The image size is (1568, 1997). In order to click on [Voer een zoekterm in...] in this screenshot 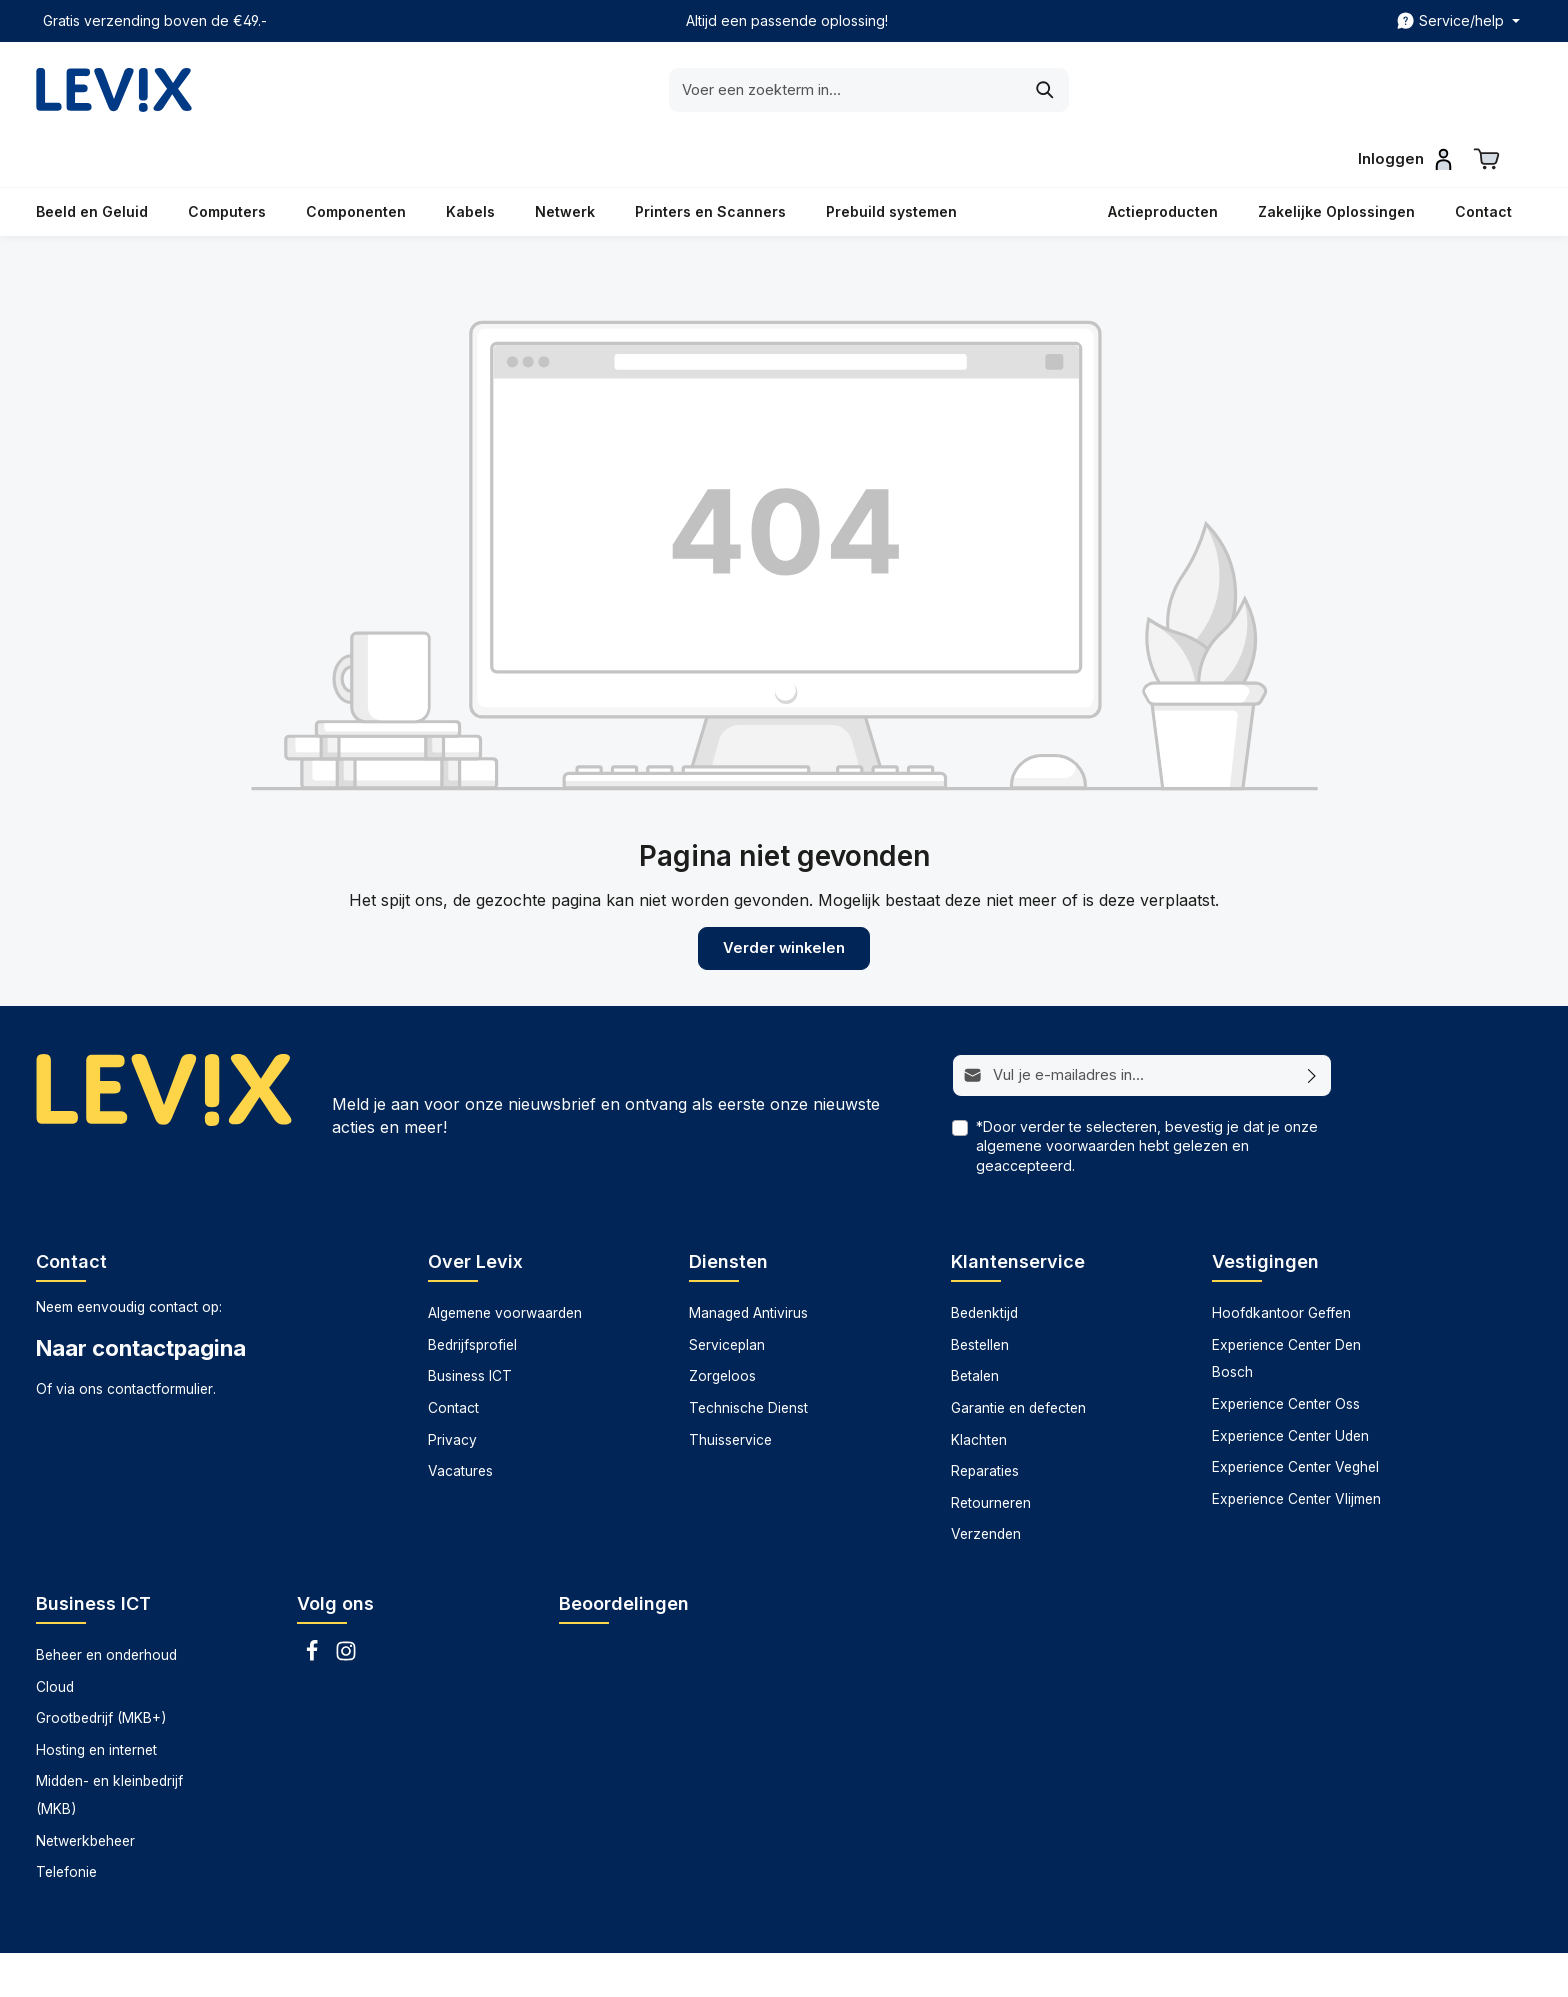, I will do `click(759, 90)`.